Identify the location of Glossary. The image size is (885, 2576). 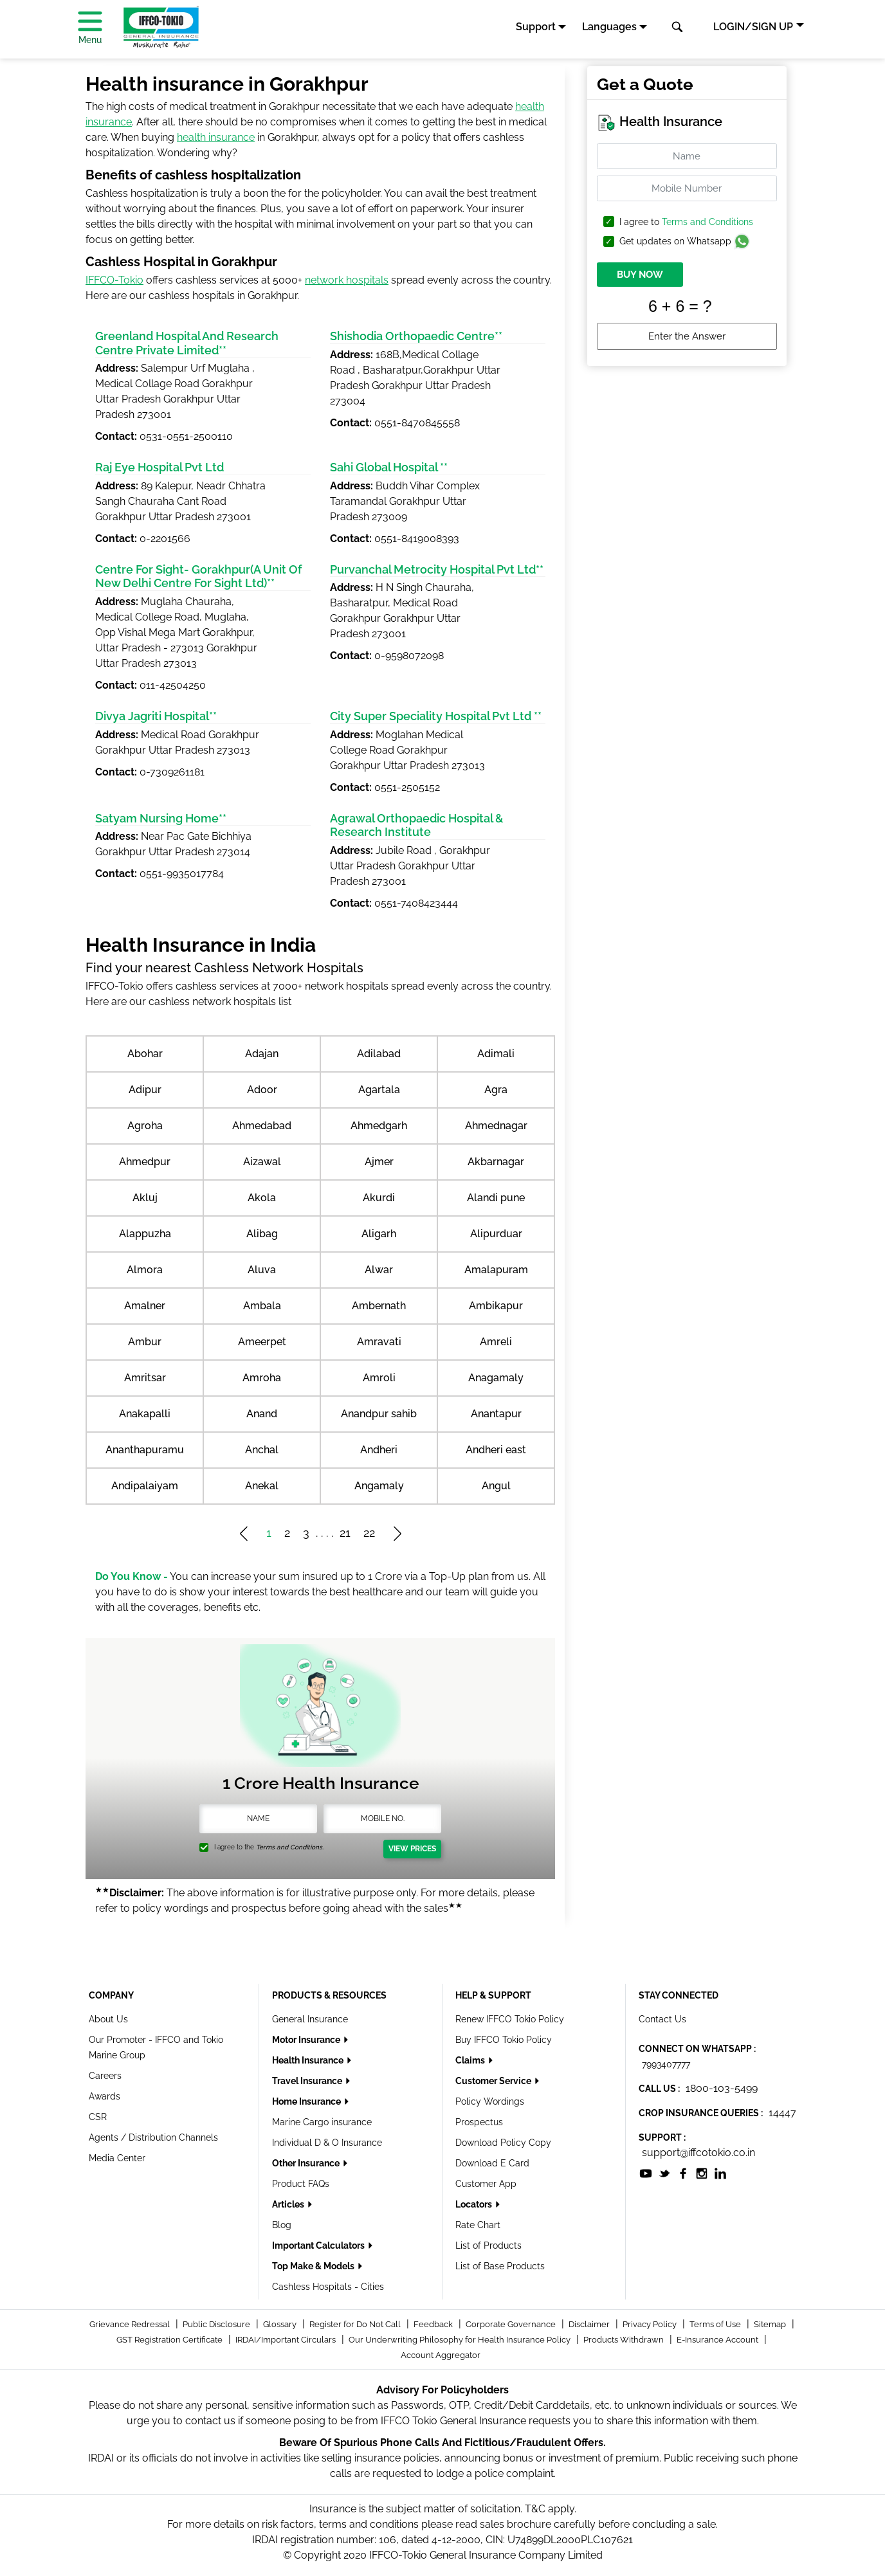
(280, 2324).